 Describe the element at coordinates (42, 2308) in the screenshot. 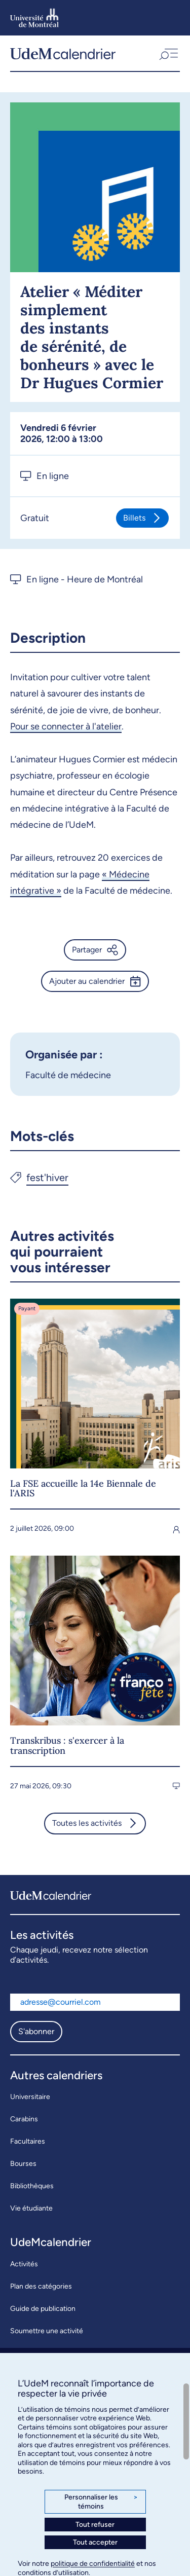

I see `Guide de publication` at that location.